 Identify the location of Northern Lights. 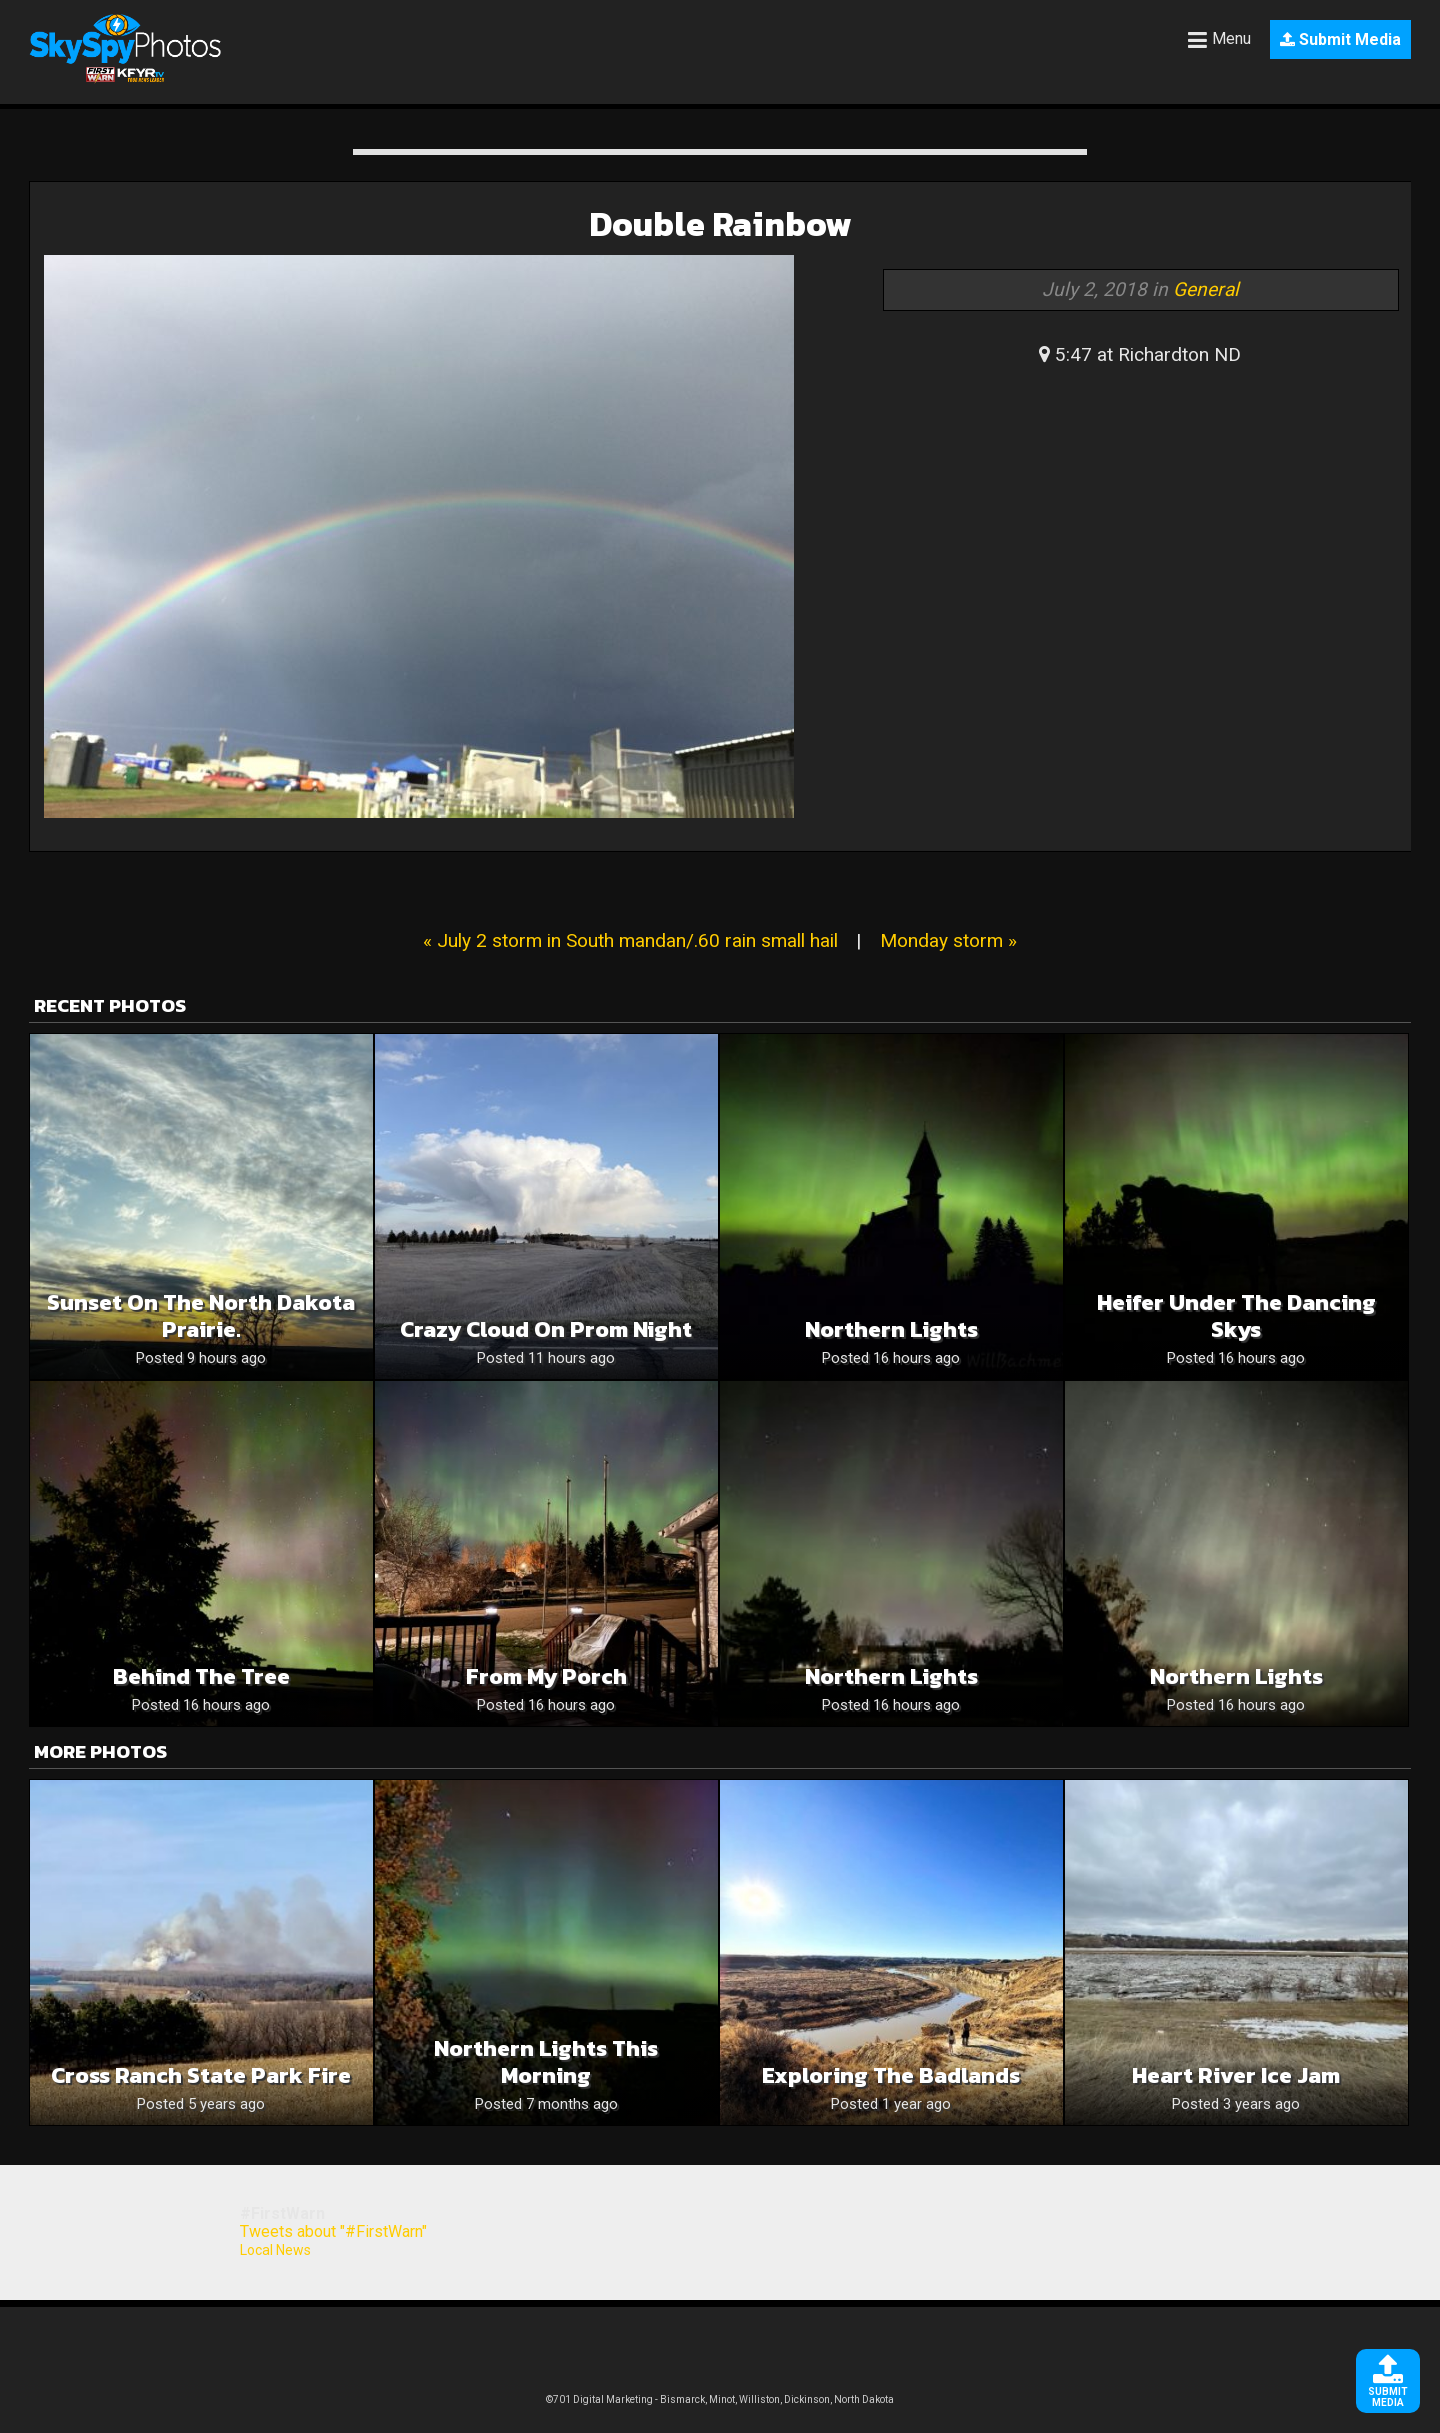
(891, 1329).